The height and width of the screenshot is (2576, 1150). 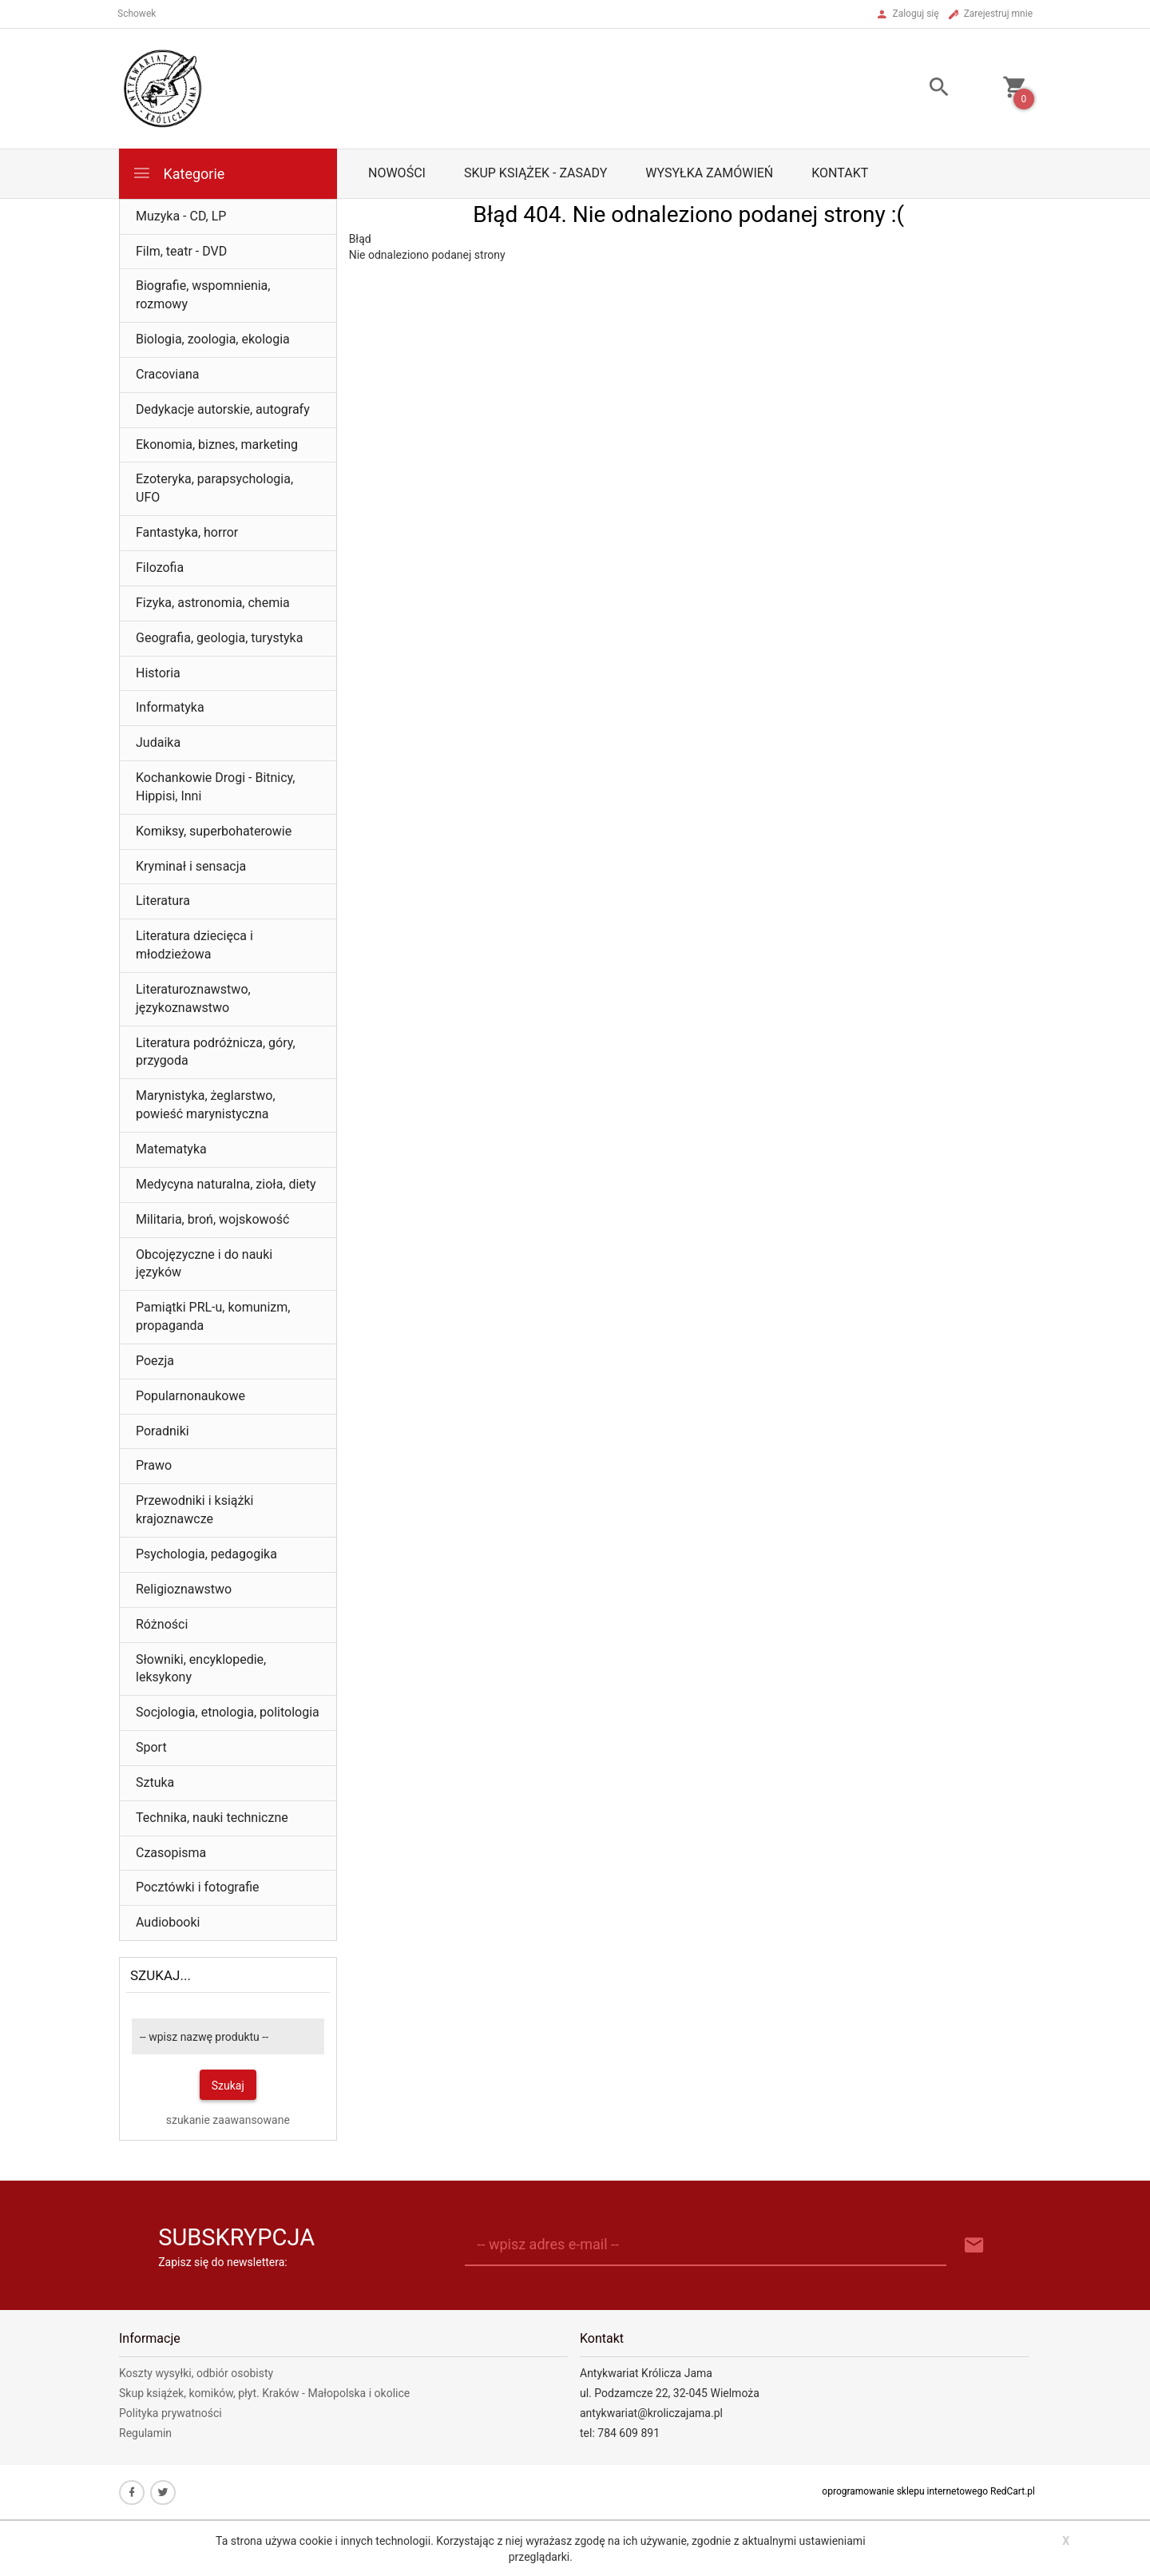 I want to click on Komiksy, superbohaterowie, so click(x=213, y=831).